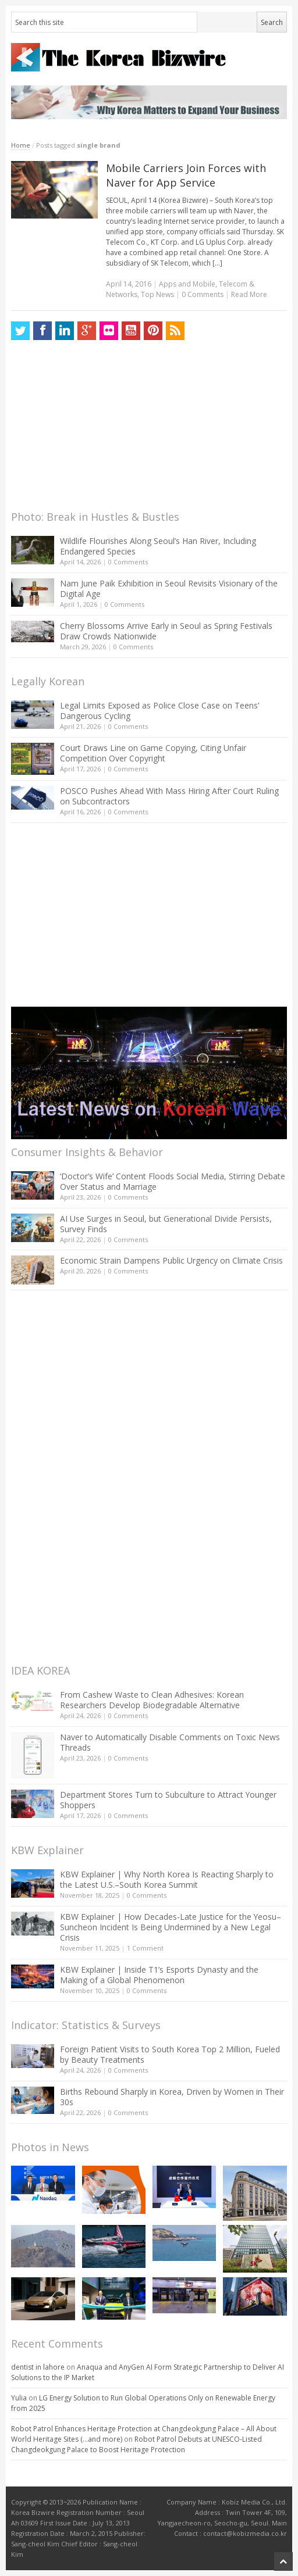 Image resolution: width=298 pixels, height=2576 pixels. What do you see at coordinates (166, 631) in the screenshot?
I see `Cherry Blossoms Arrive Early in Seoul as Spring Festivals Draw Crowds Nationwide` at bounding box center [166, 631].